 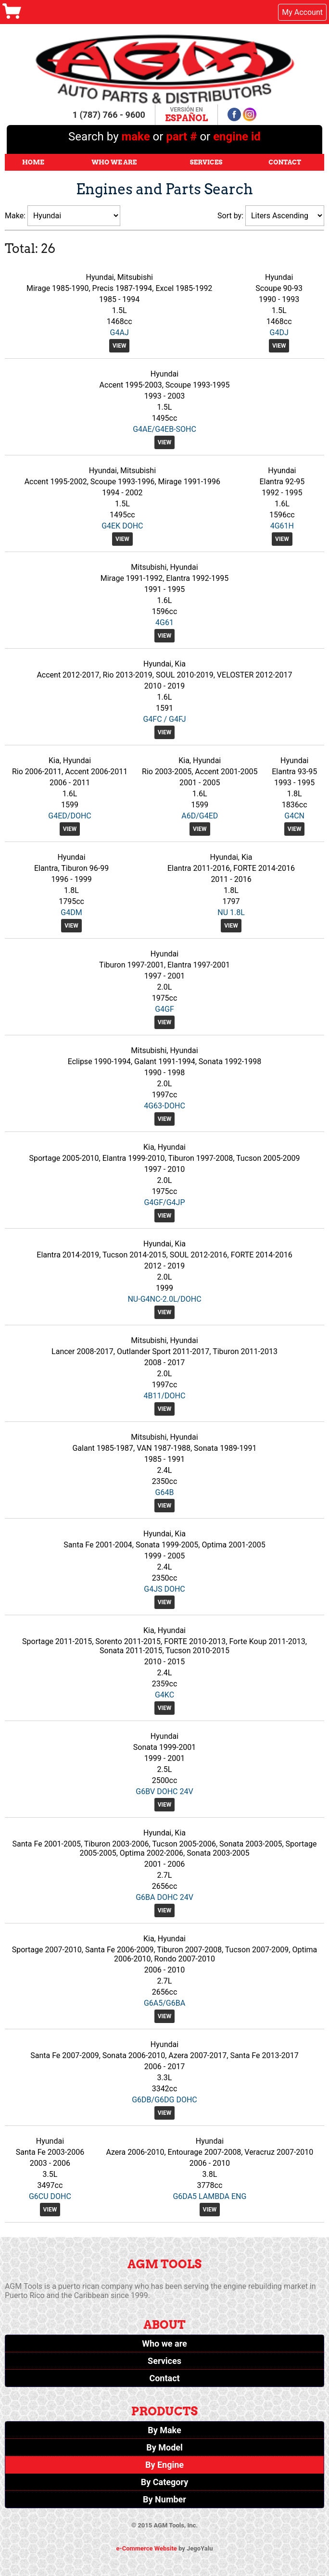 What do you see at coordinates (119, 332) in the screenshot?
I see `G4AJ` at bounding box center [119, 332].